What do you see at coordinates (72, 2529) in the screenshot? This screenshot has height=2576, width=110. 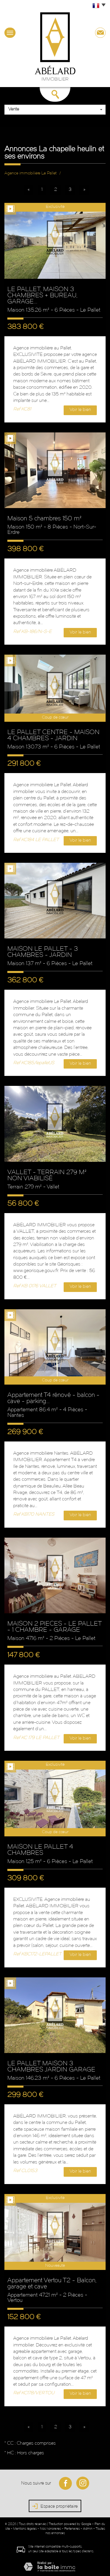 I see `Partenaires` at bounding box center [72, 2529].